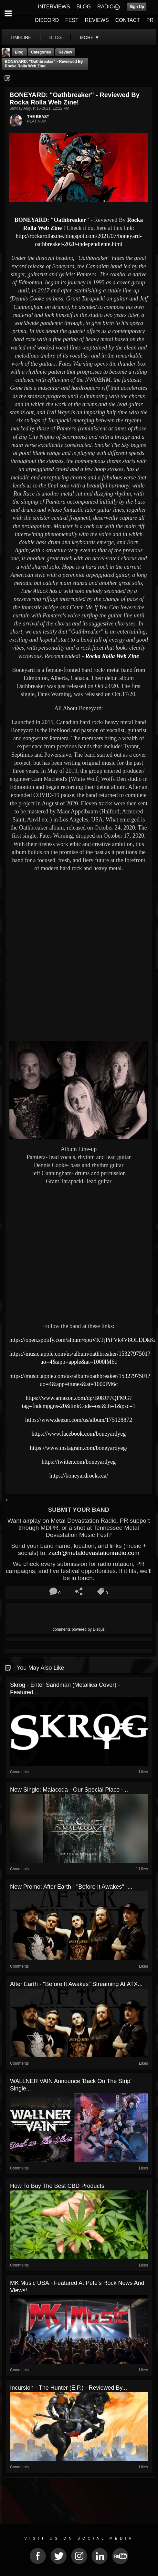 This screenshot has width=158, height=2576. Describe the element at coordinates (78, 1420) in the screenshot. I see `https://www.deezer.com/us/album/175128872` at that location.